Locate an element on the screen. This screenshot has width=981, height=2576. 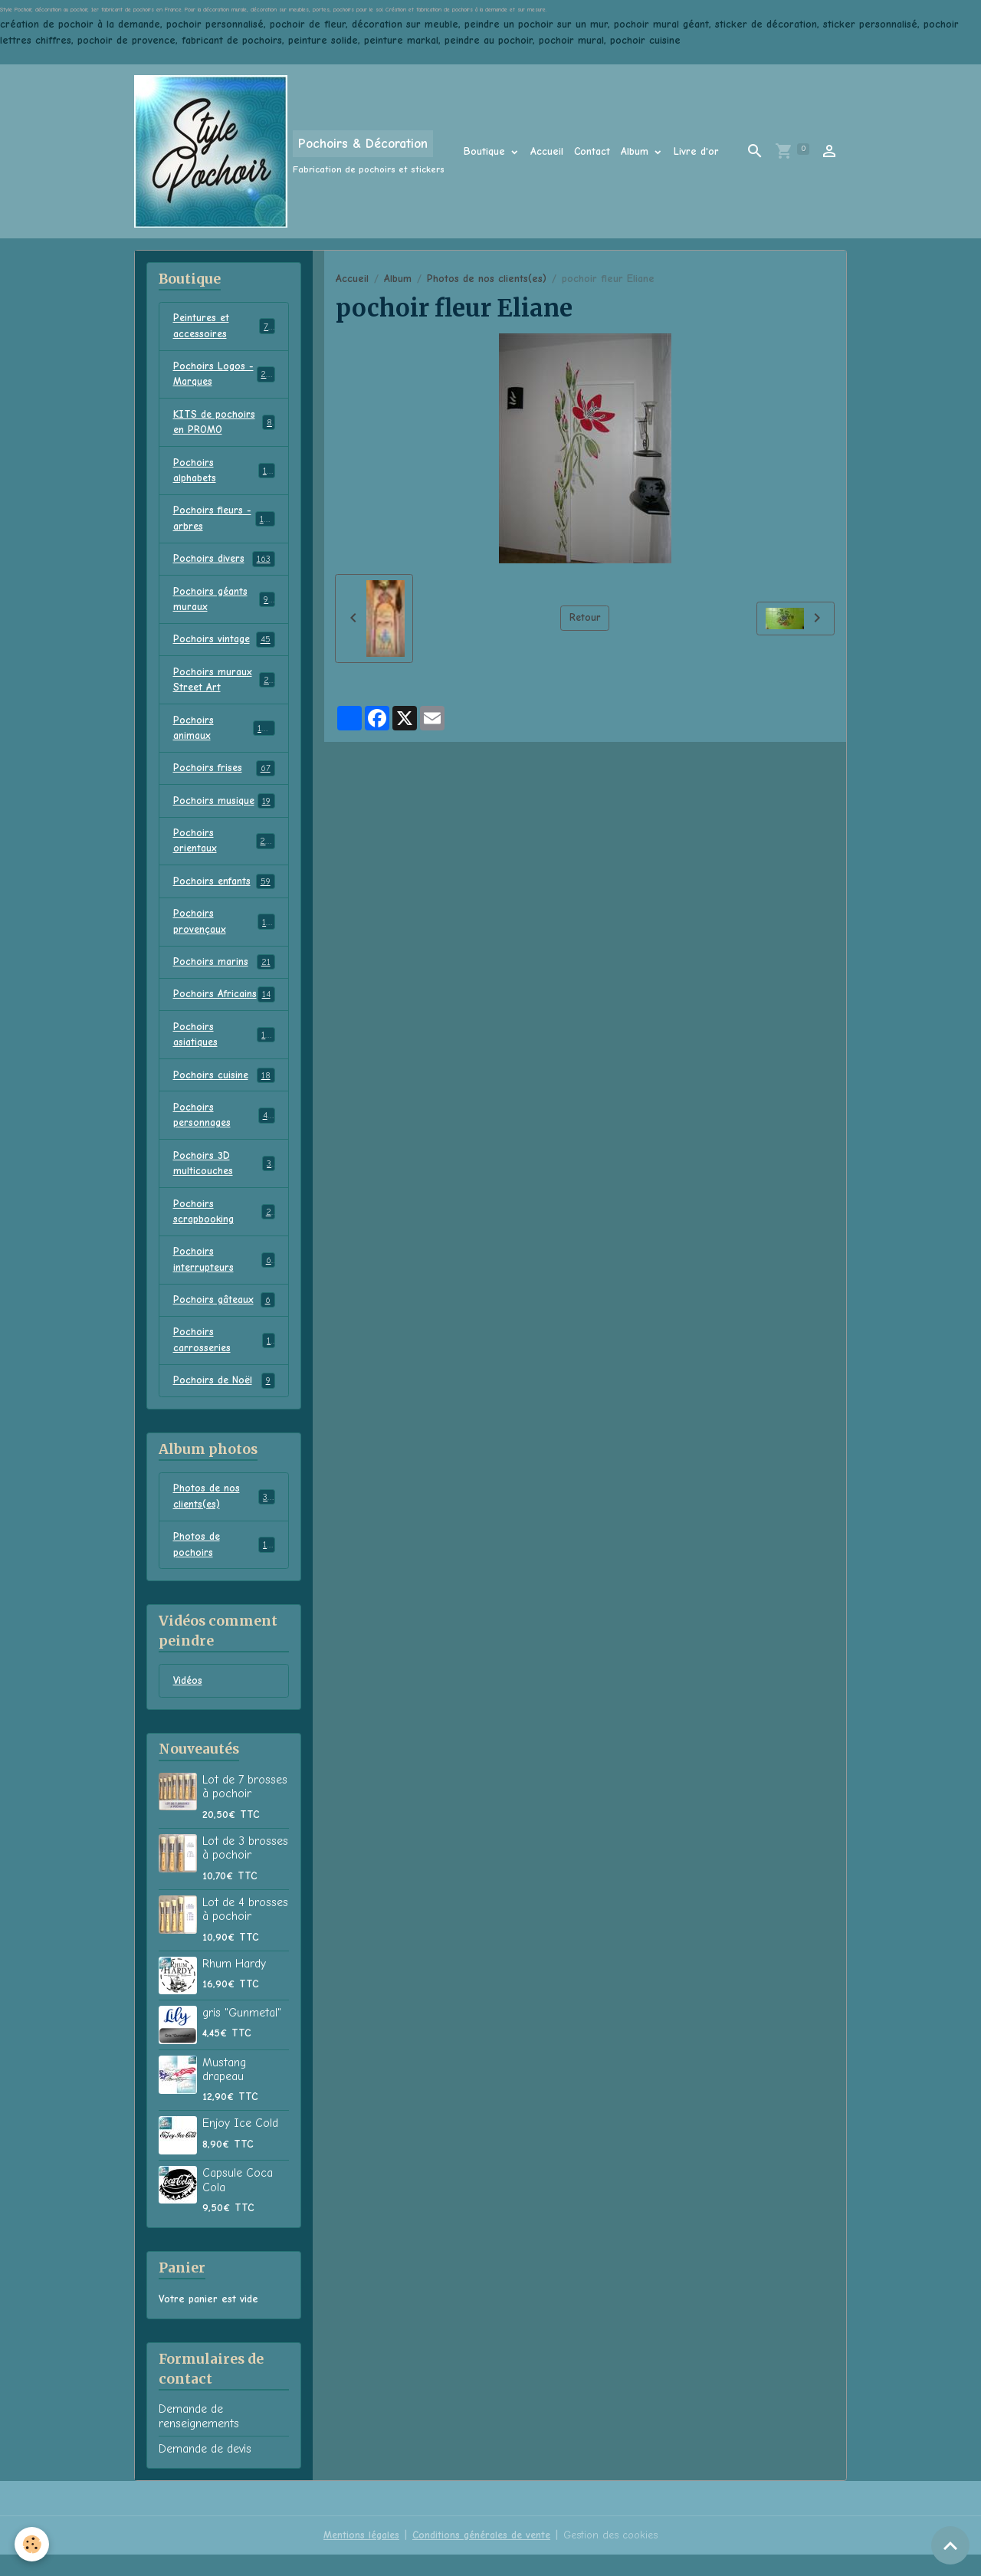
Gestion des cookies is located at coordinates (614, 2556).